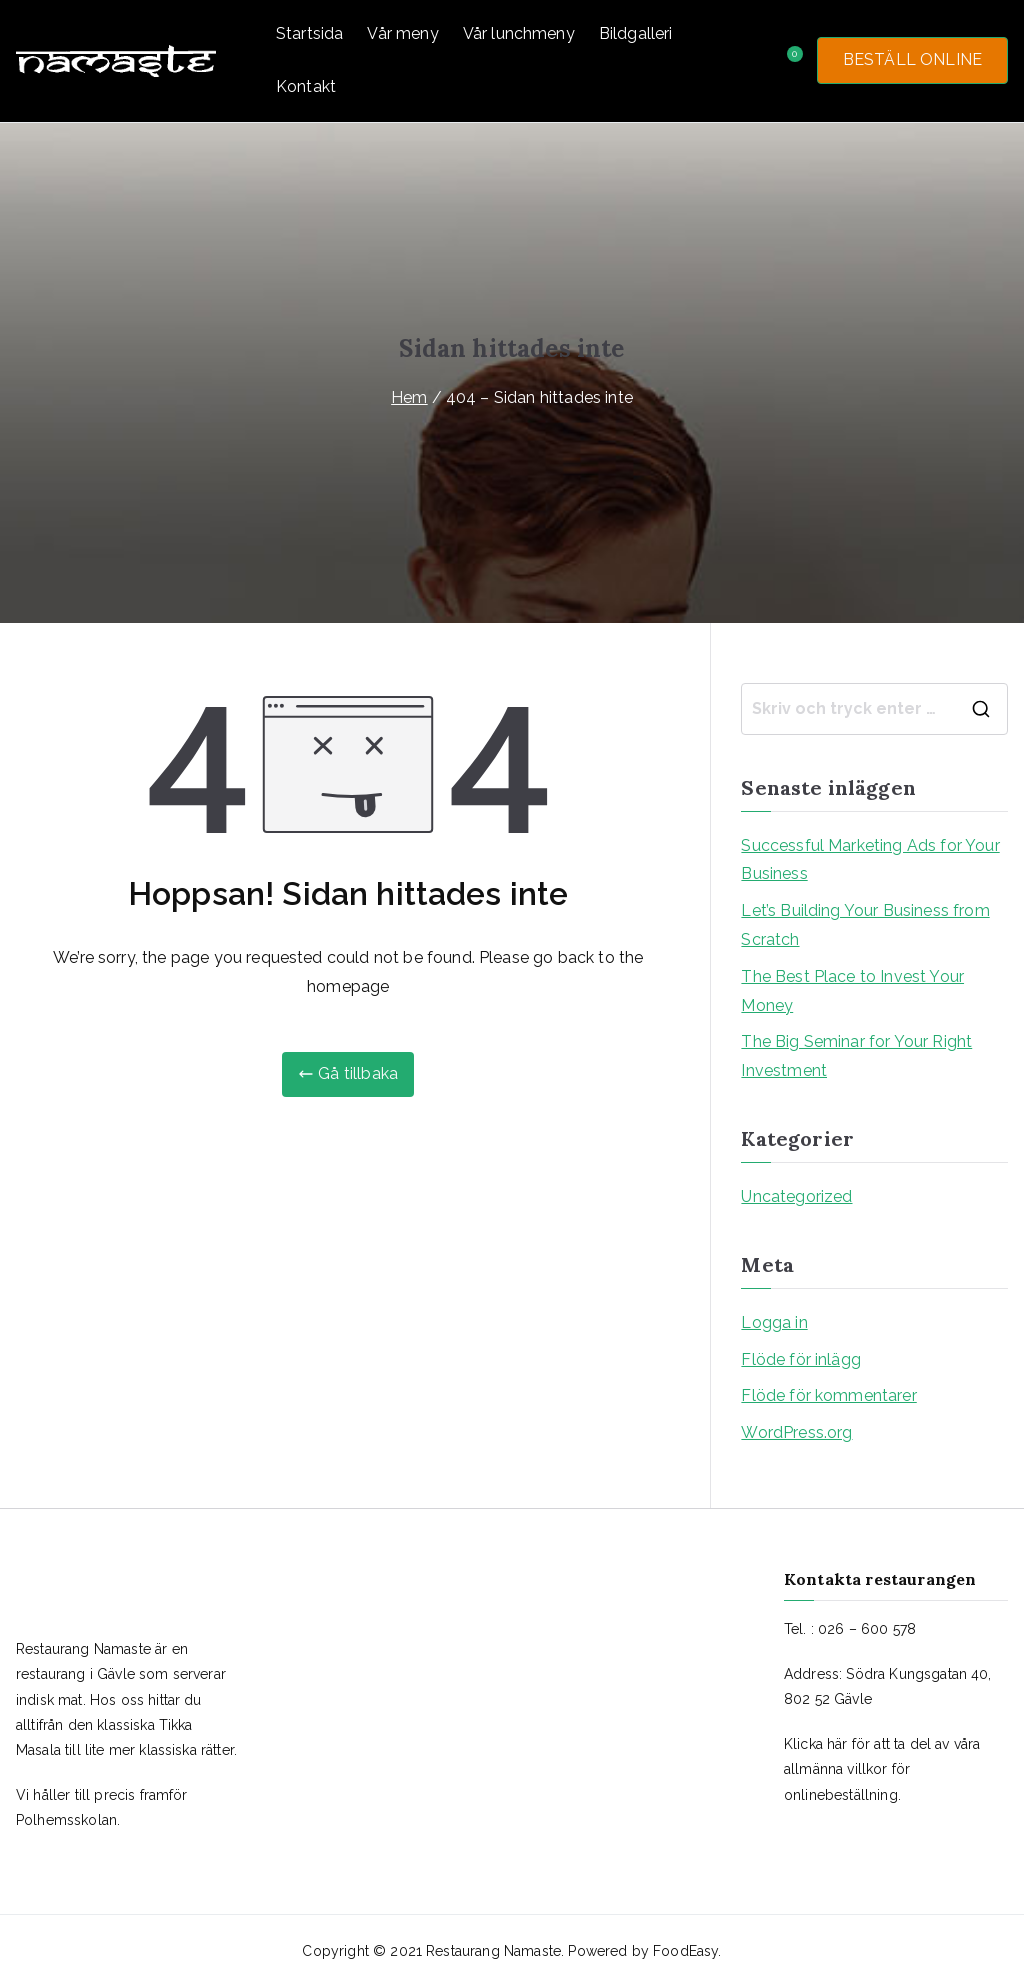  I want to click on The Big Seminar for Your Right Investment, so click(856, 1056).